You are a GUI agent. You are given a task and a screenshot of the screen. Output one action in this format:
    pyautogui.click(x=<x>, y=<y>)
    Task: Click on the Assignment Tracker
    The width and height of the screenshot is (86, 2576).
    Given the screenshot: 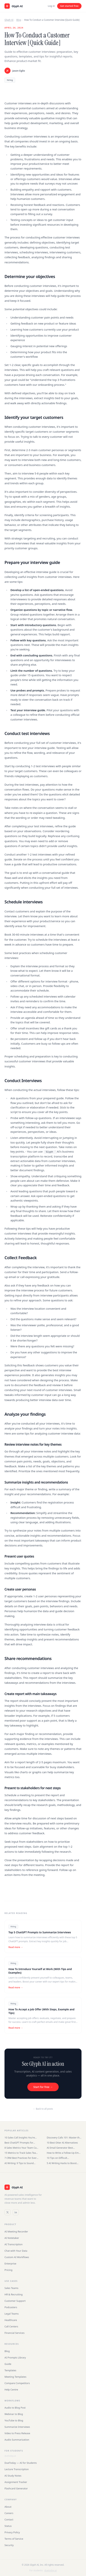 What is the action you would take?
    pyautogui.click(x=15, y=2482)
    